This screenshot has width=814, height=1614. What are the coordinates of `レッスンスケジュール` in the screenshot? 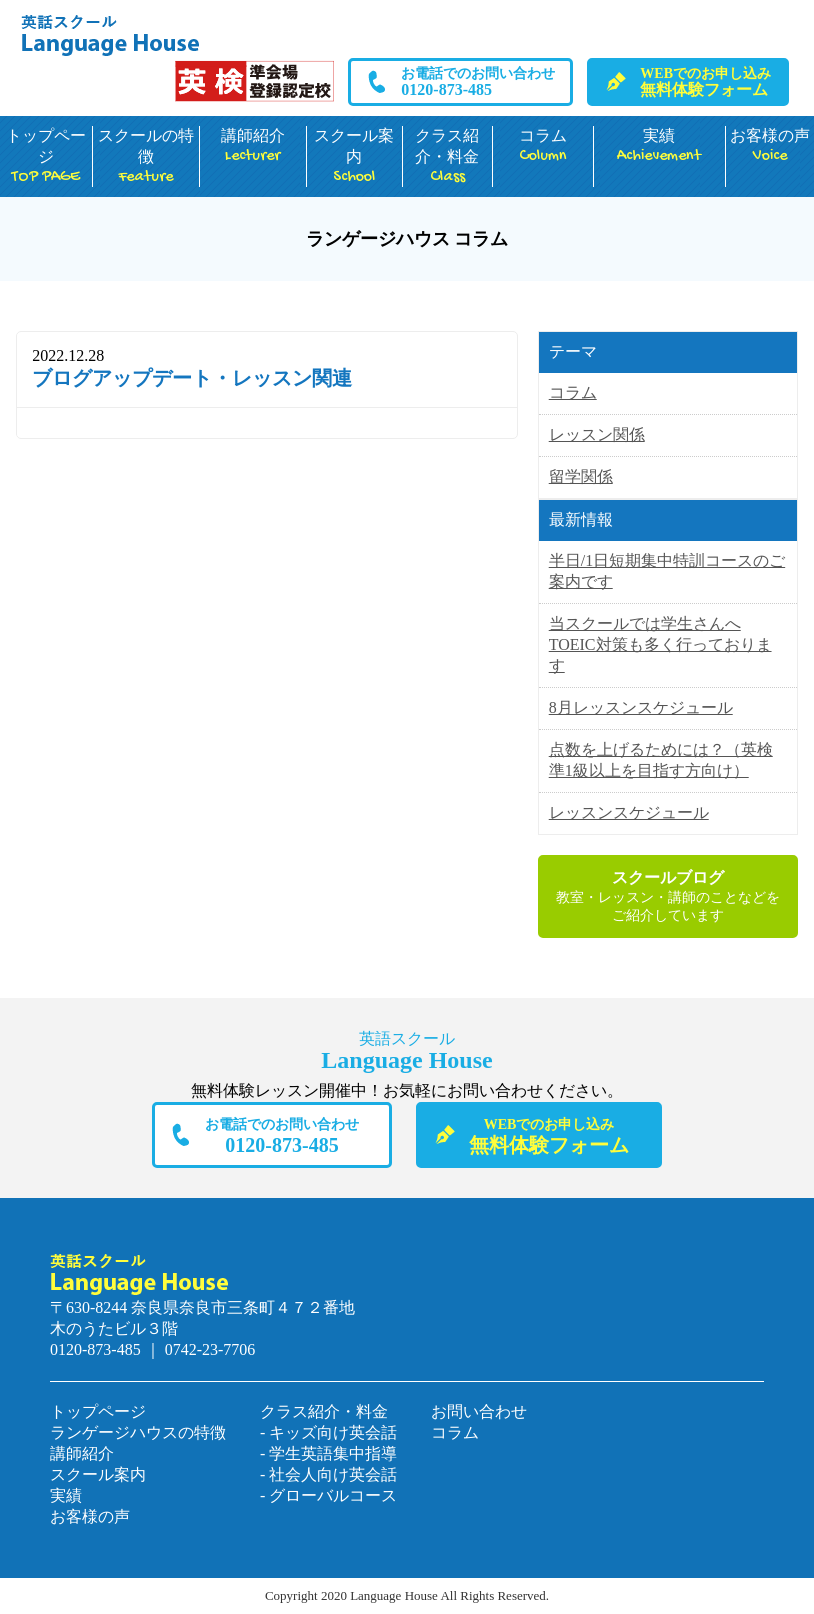 It's located at (629, 812).